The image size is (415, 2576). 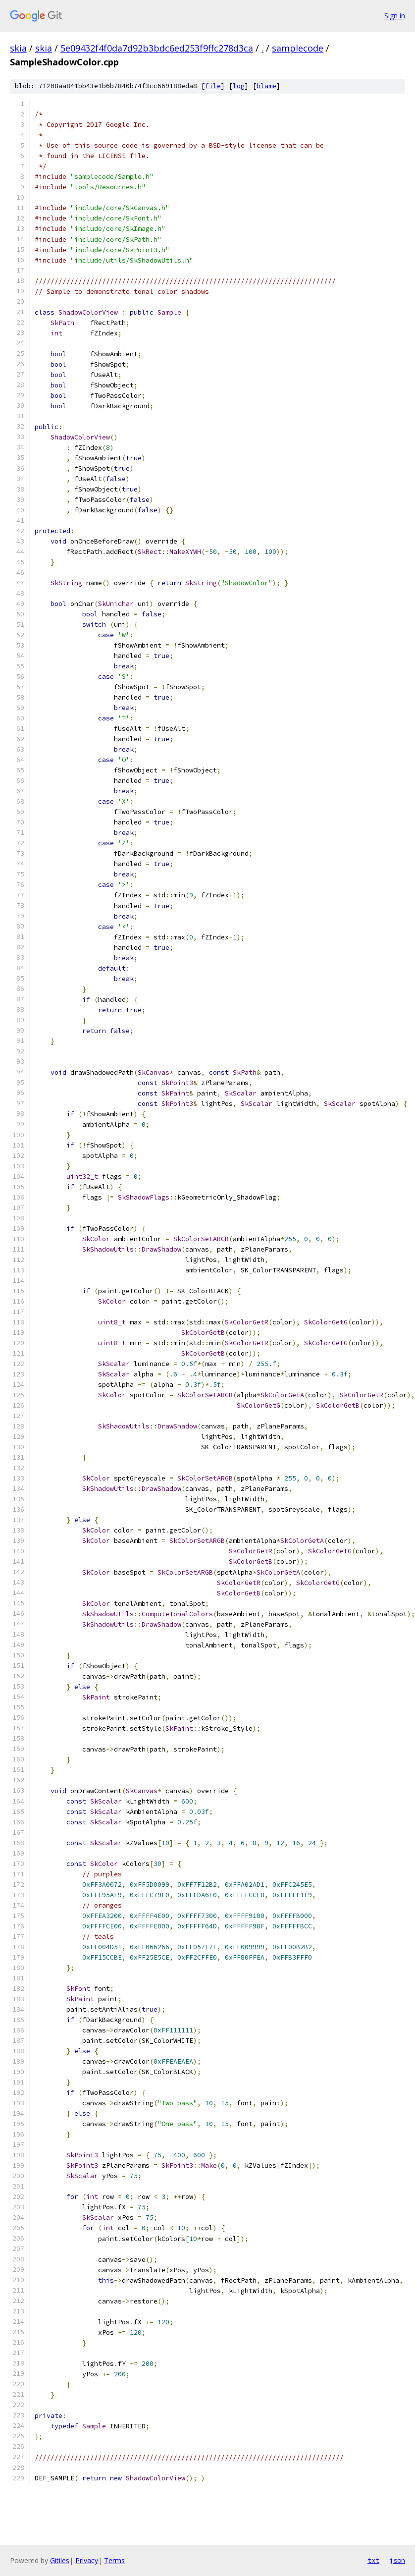 I want to click on Sign in, so click(x=394, y=15).